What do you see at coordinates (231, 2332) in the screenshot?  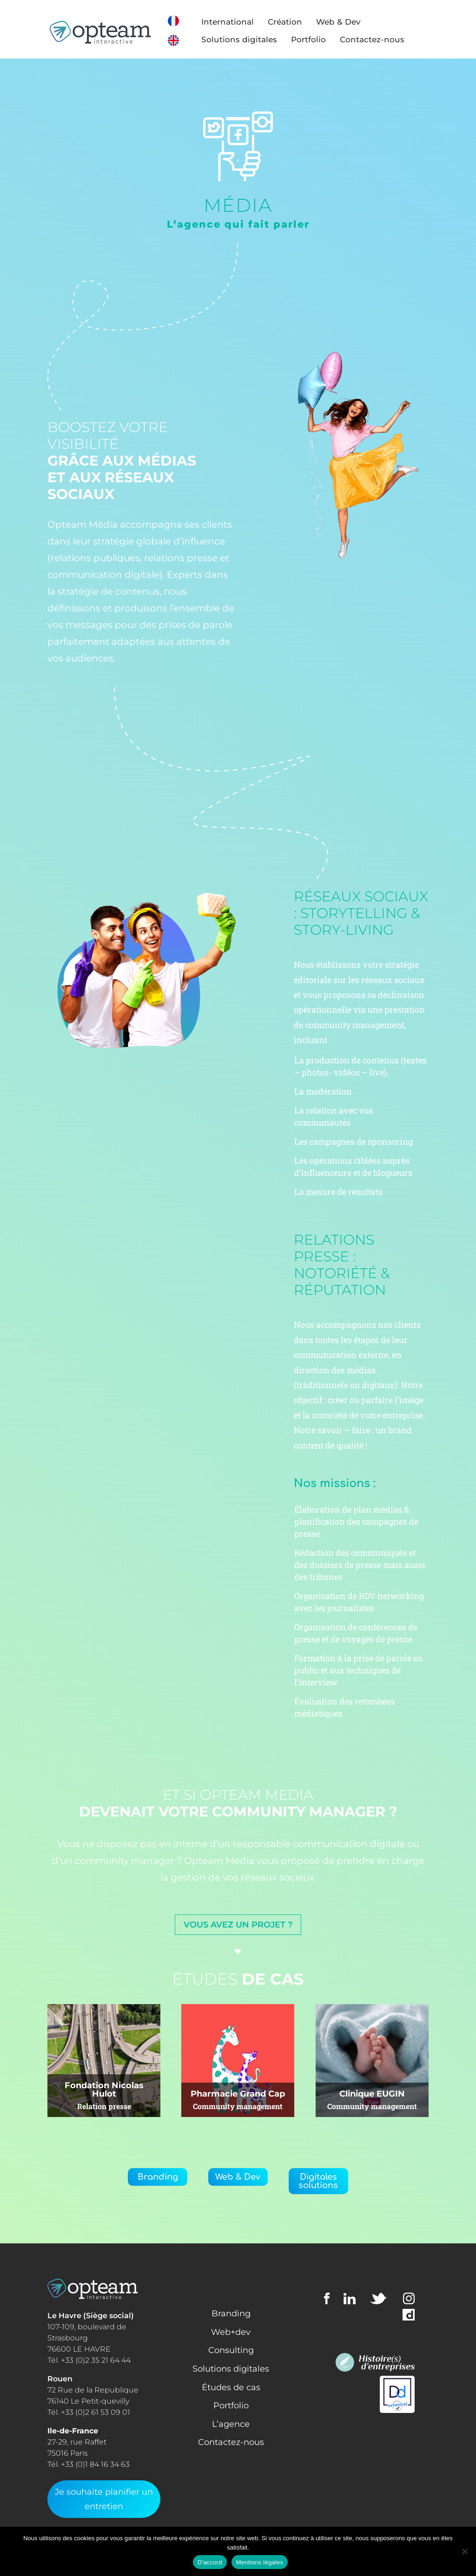 I see `Web+dev` at bounding box center [231, 2332].